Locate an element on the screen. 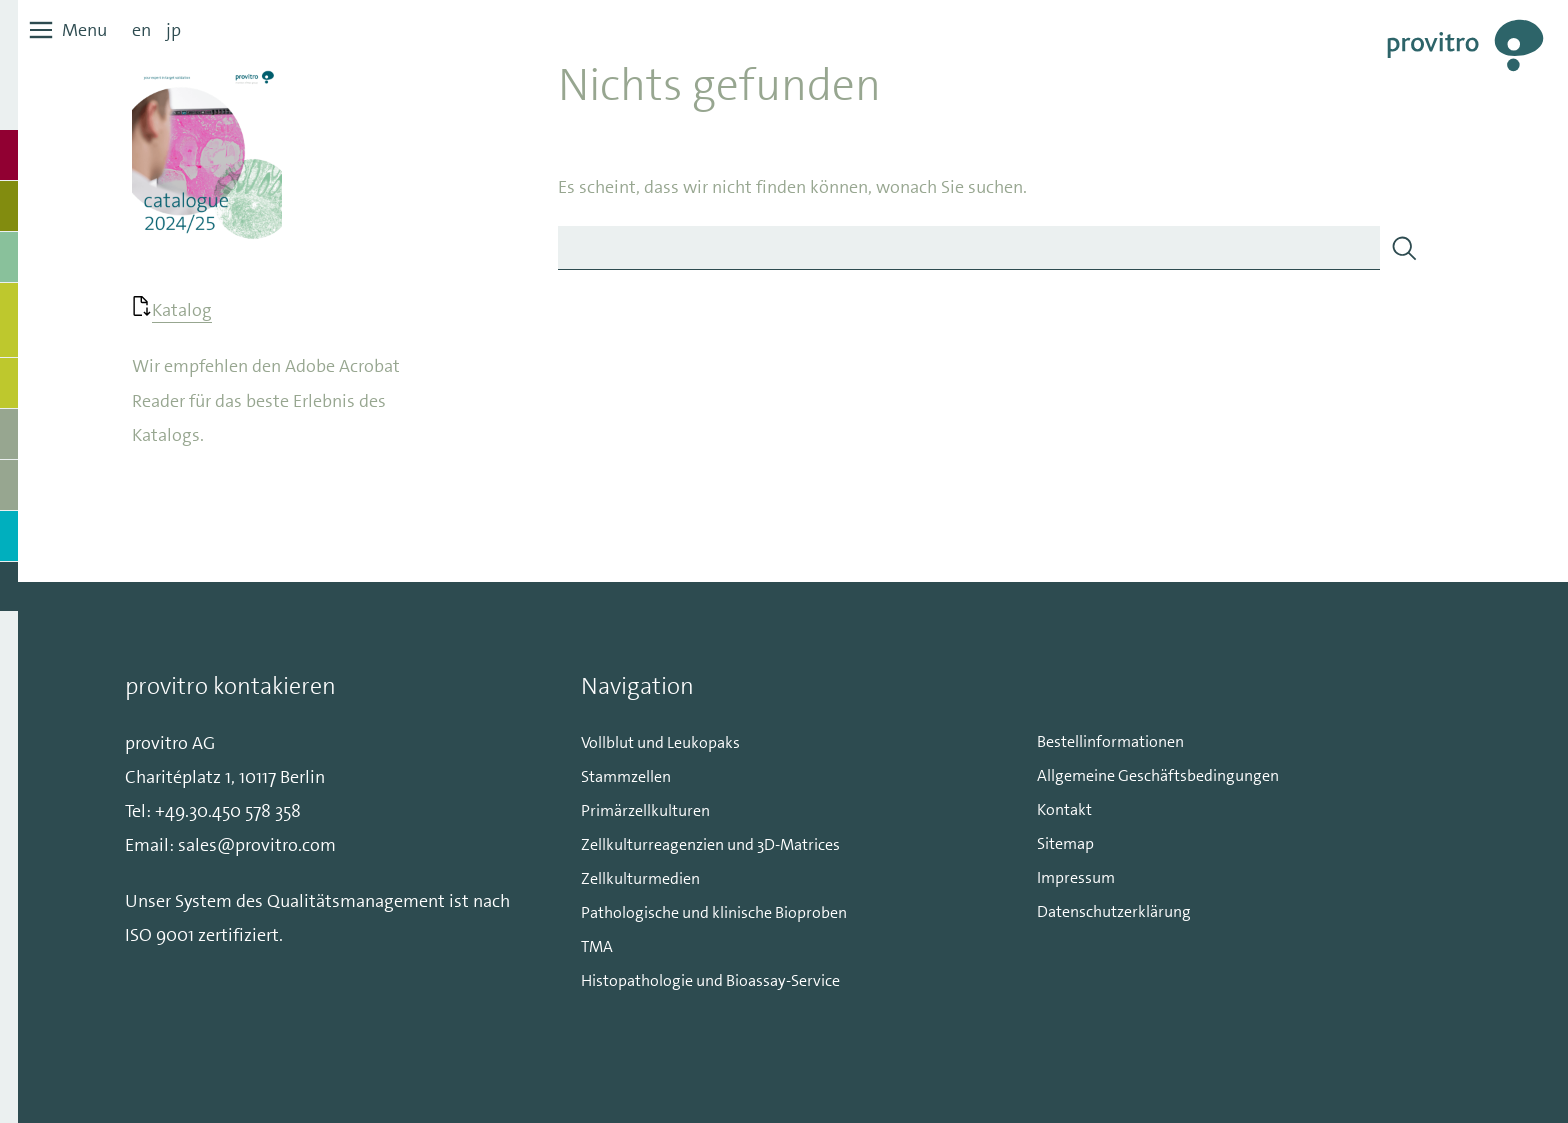 This screenshot has height=1123, width=1568. TMA is located at coordinates (597, 946).